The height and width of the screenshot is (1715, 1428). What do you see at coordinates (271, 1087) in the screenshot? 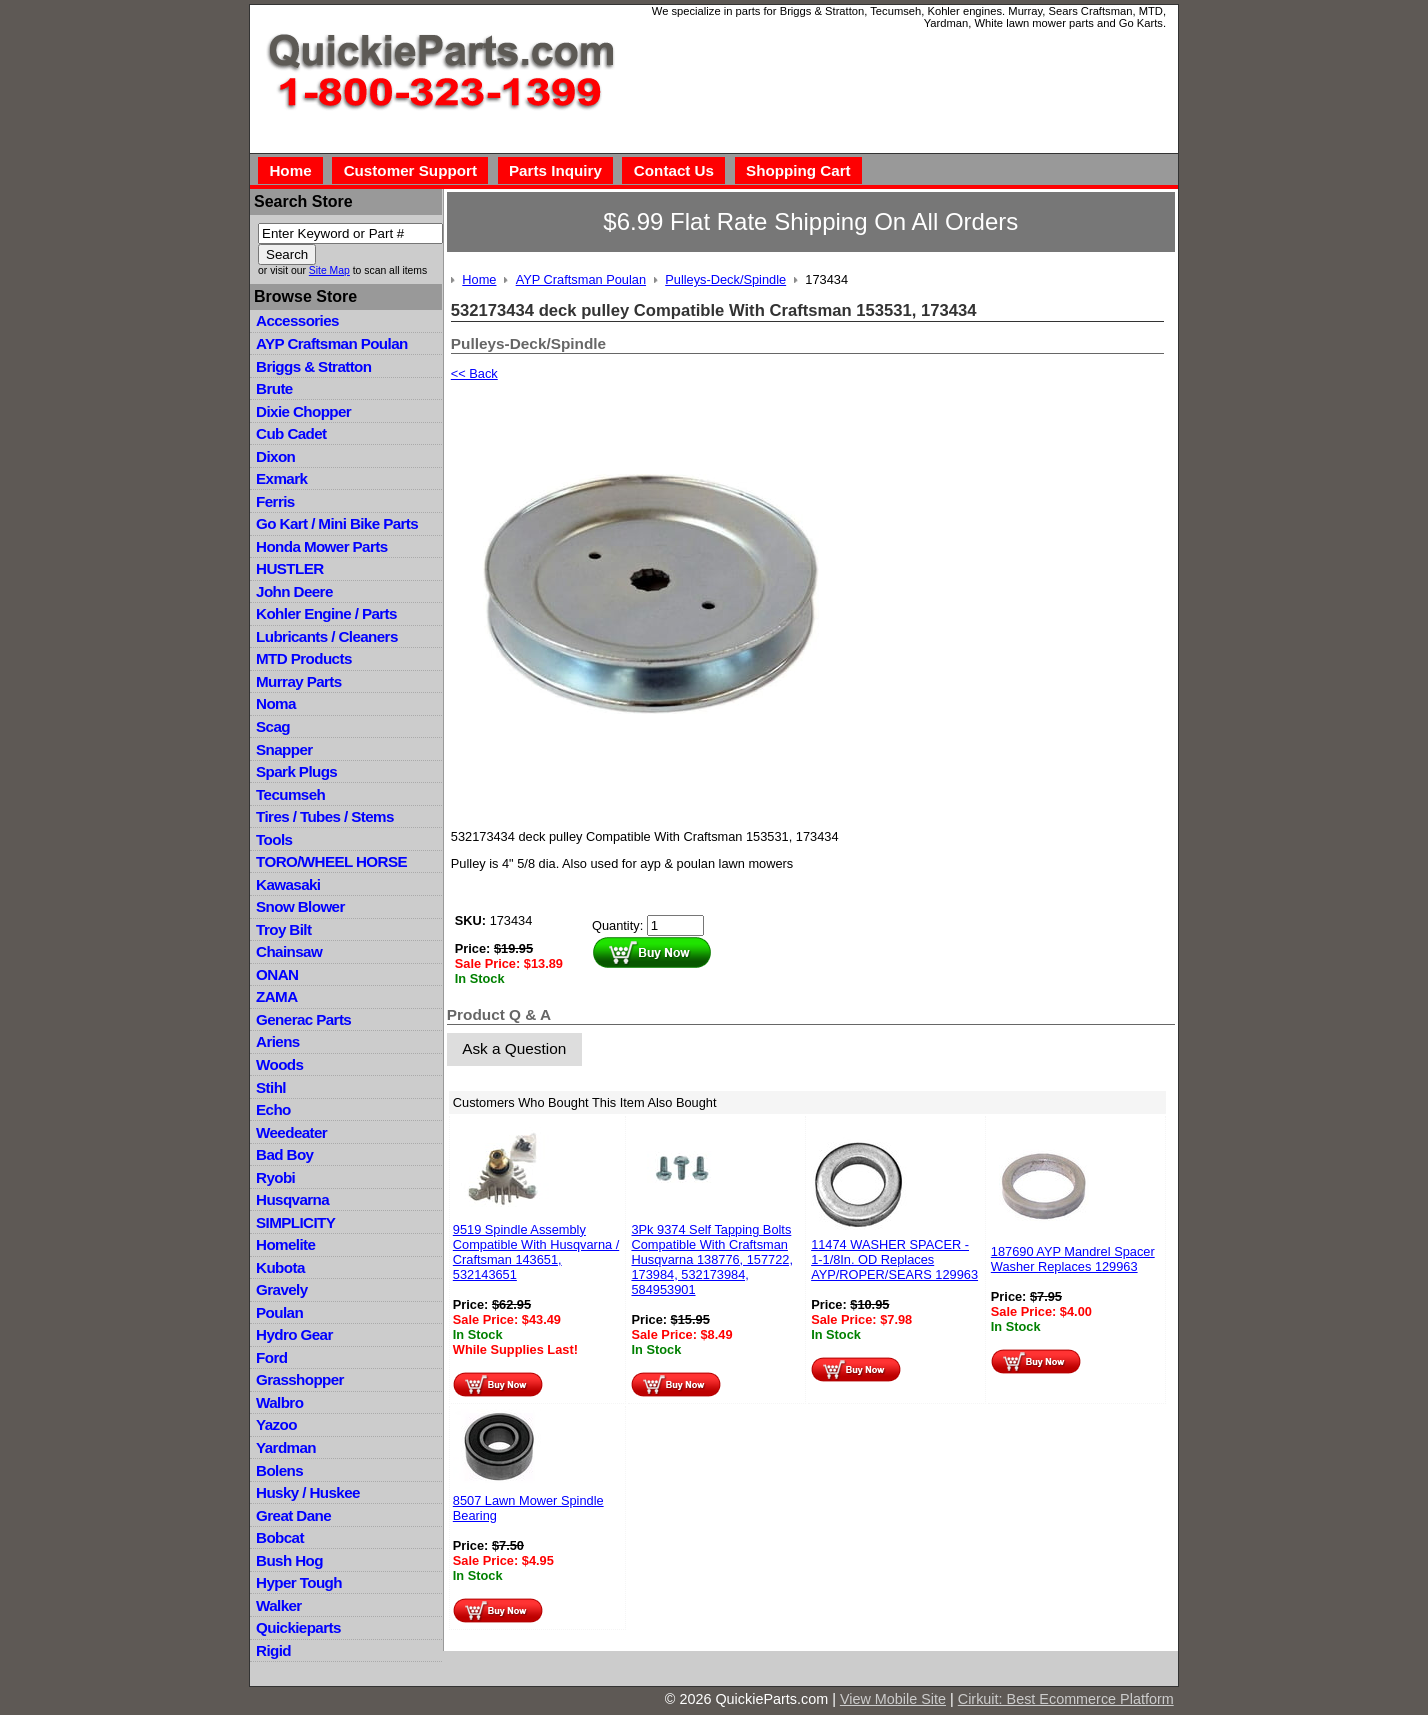
I see `Stihl` at bounding box center [271, 1087].